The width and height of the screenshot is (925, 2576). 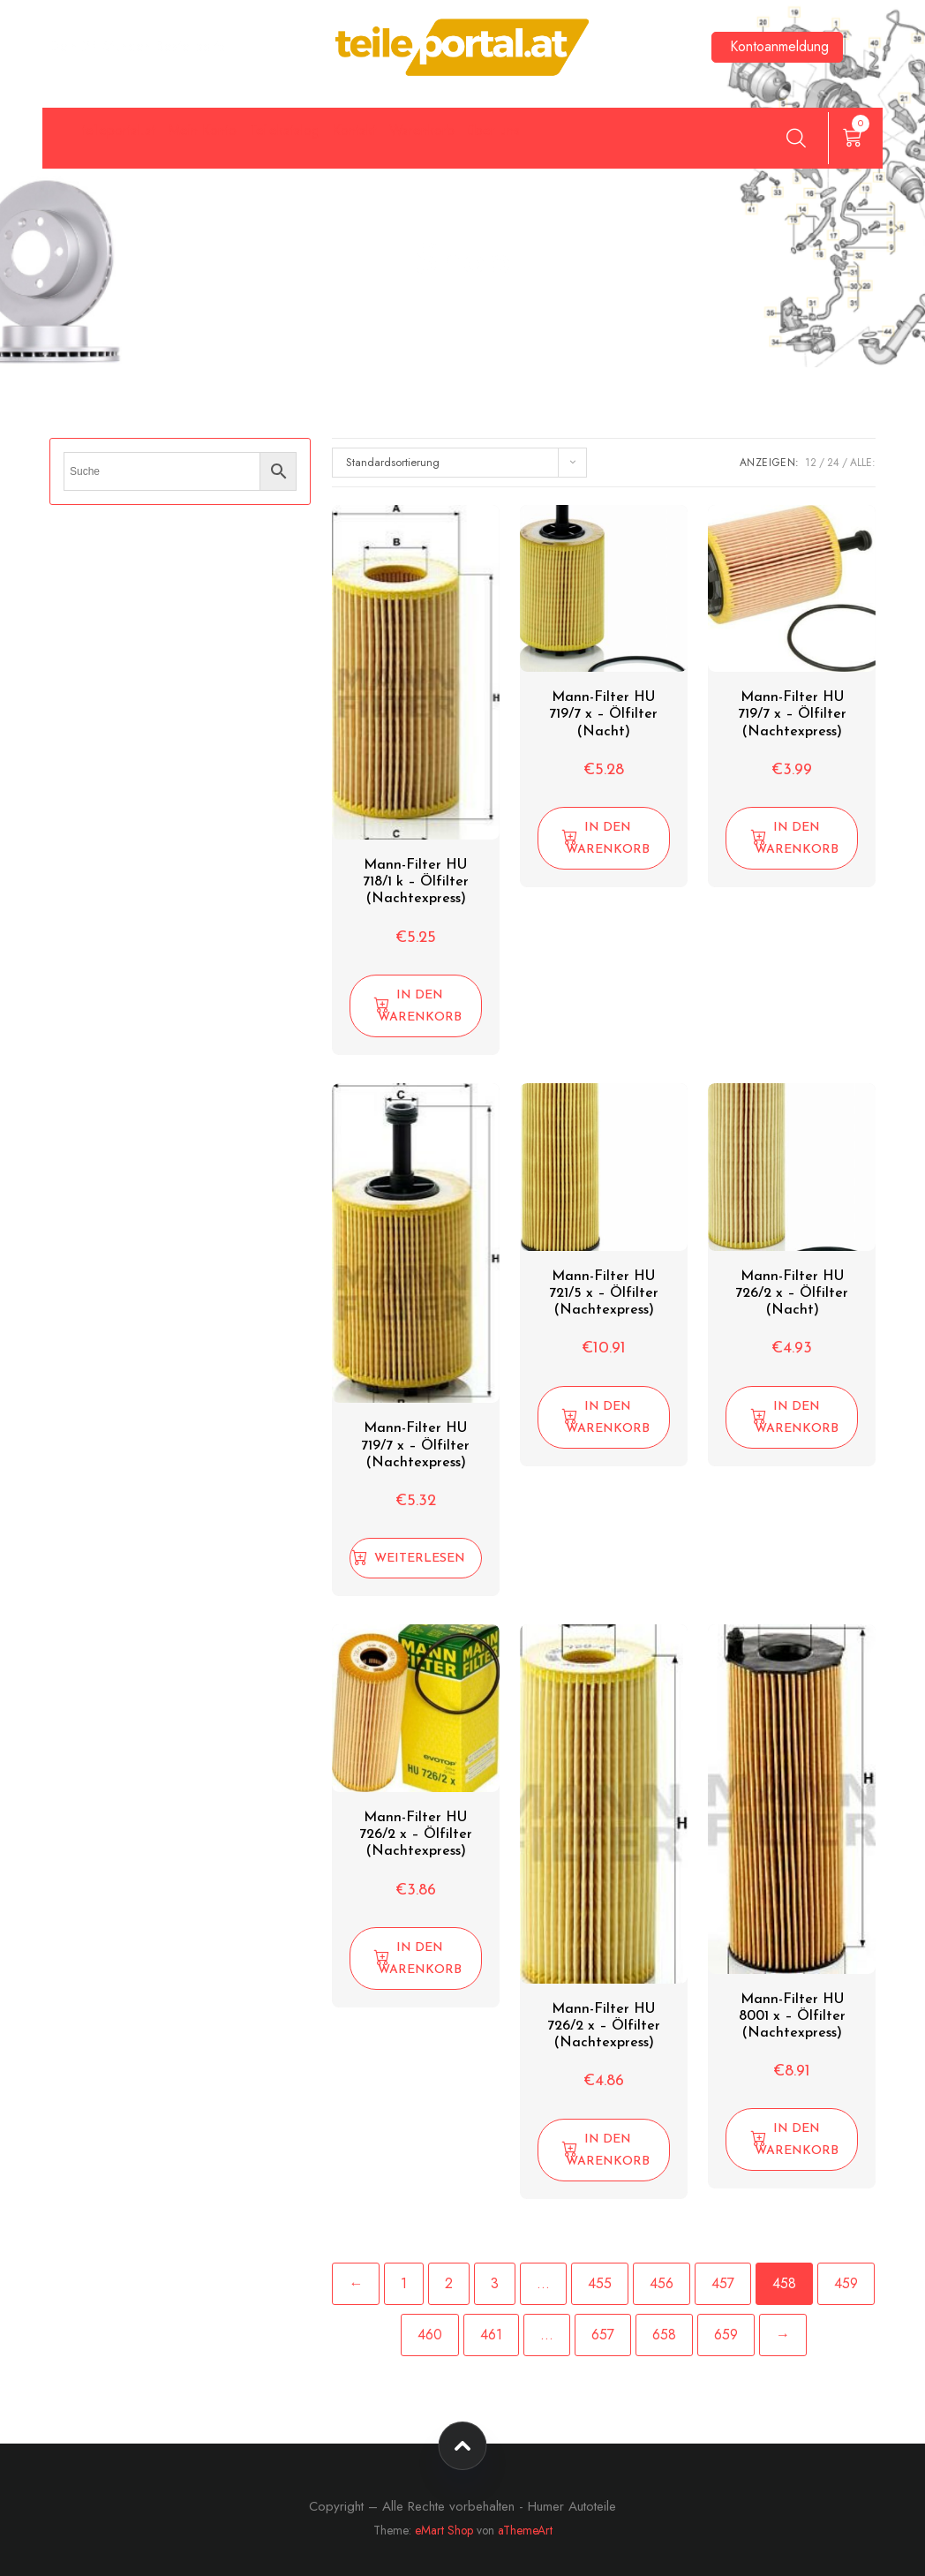 I want to click on Mein Konto, so click(x=260, y=142).